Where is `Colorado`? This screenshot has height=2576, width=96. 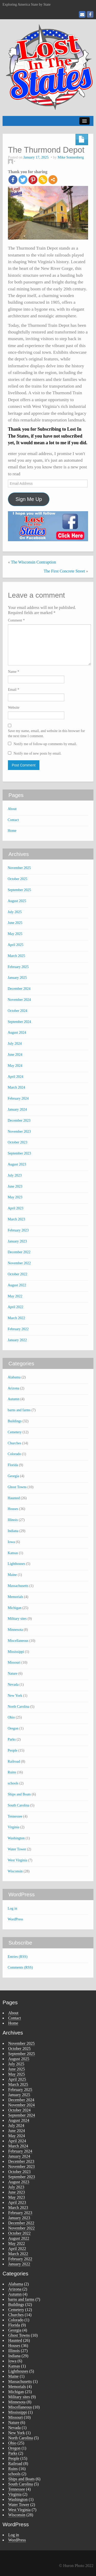 Colorado is located at coordinates (14, 1454).